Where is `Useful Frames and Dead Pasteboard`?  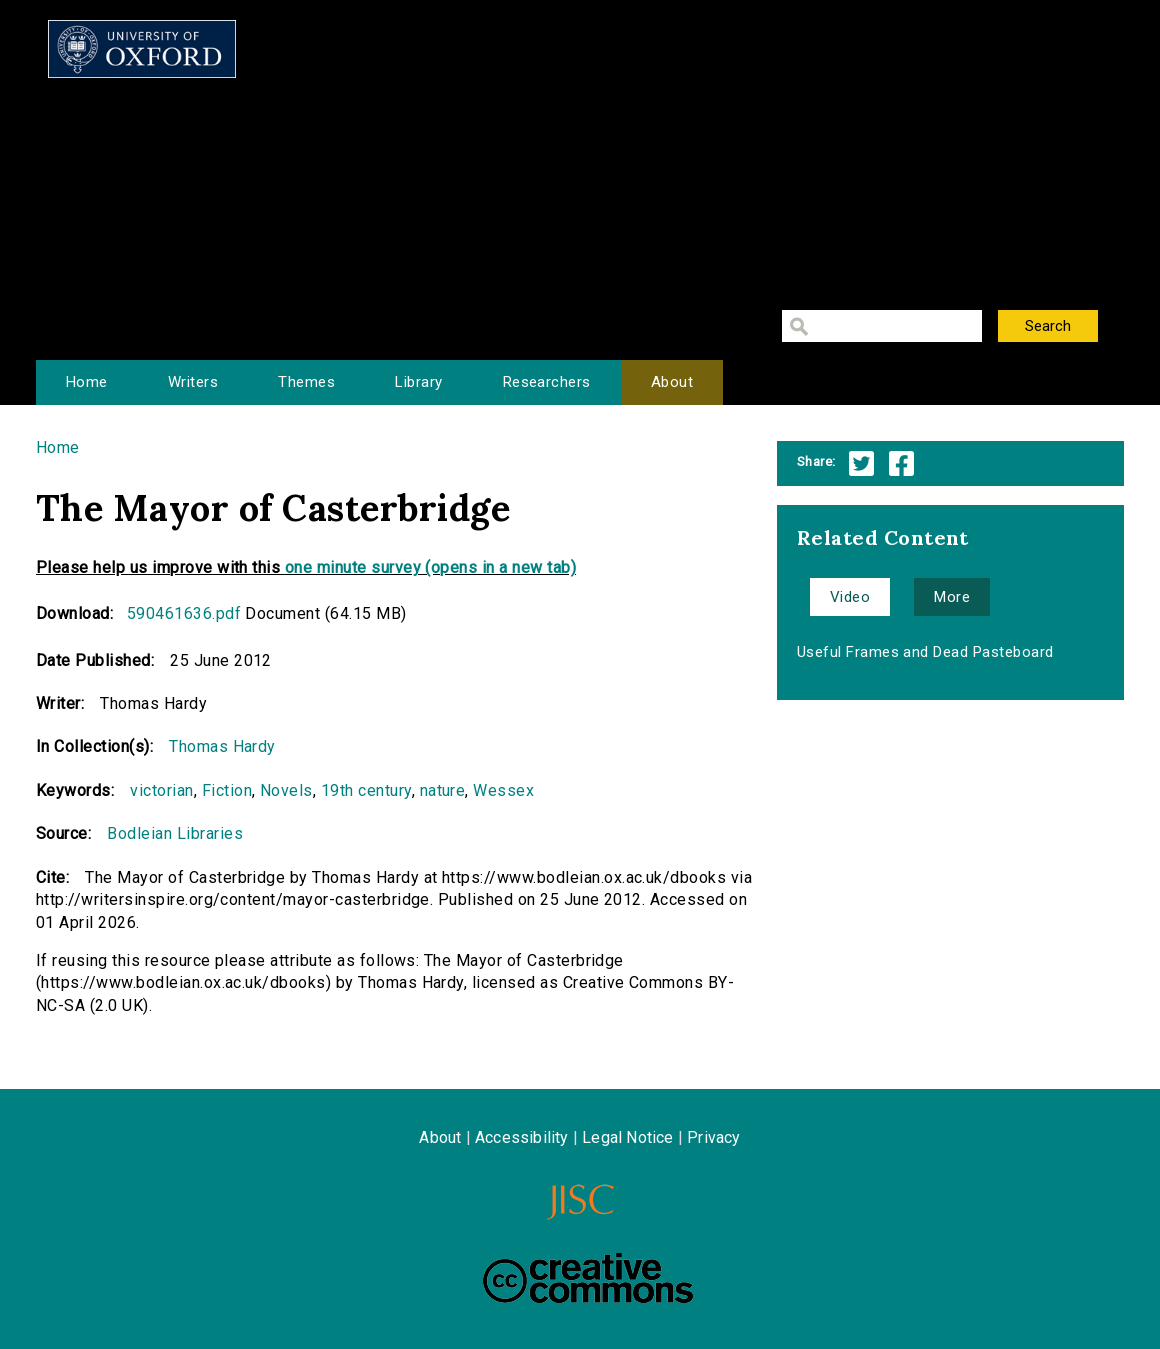 Useful Frames and Dead Pasteboard is located at coordinates (925, 652).